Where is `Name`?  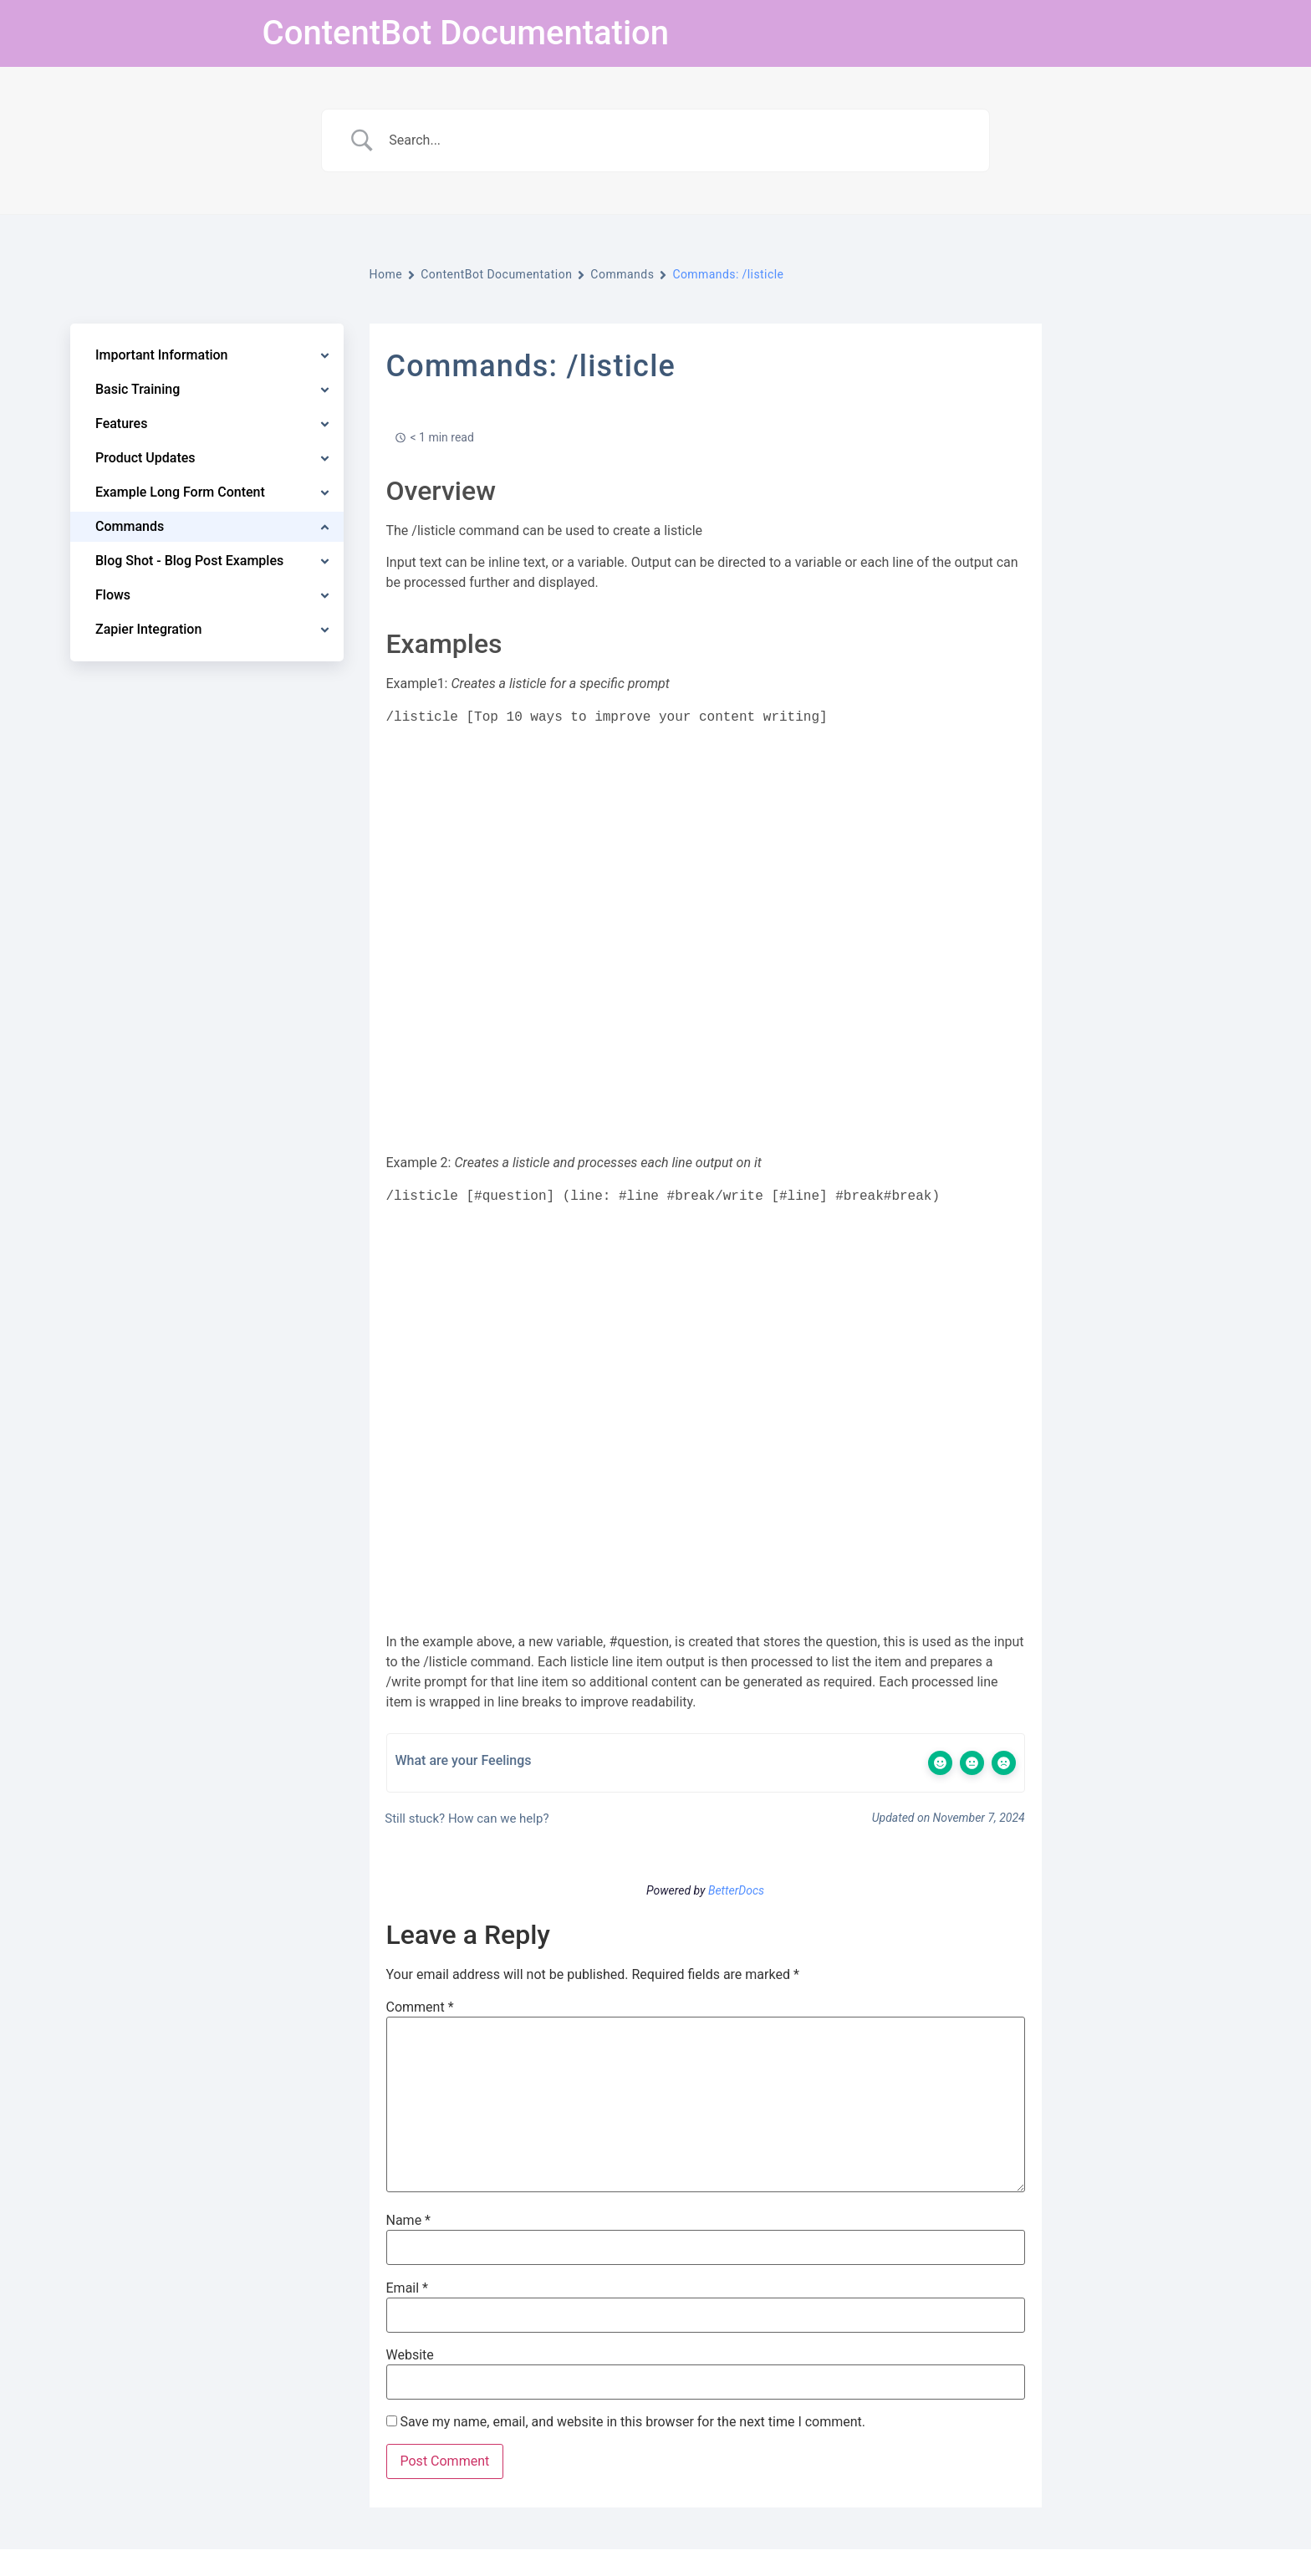 Name is located at coordinates (408, 2220).